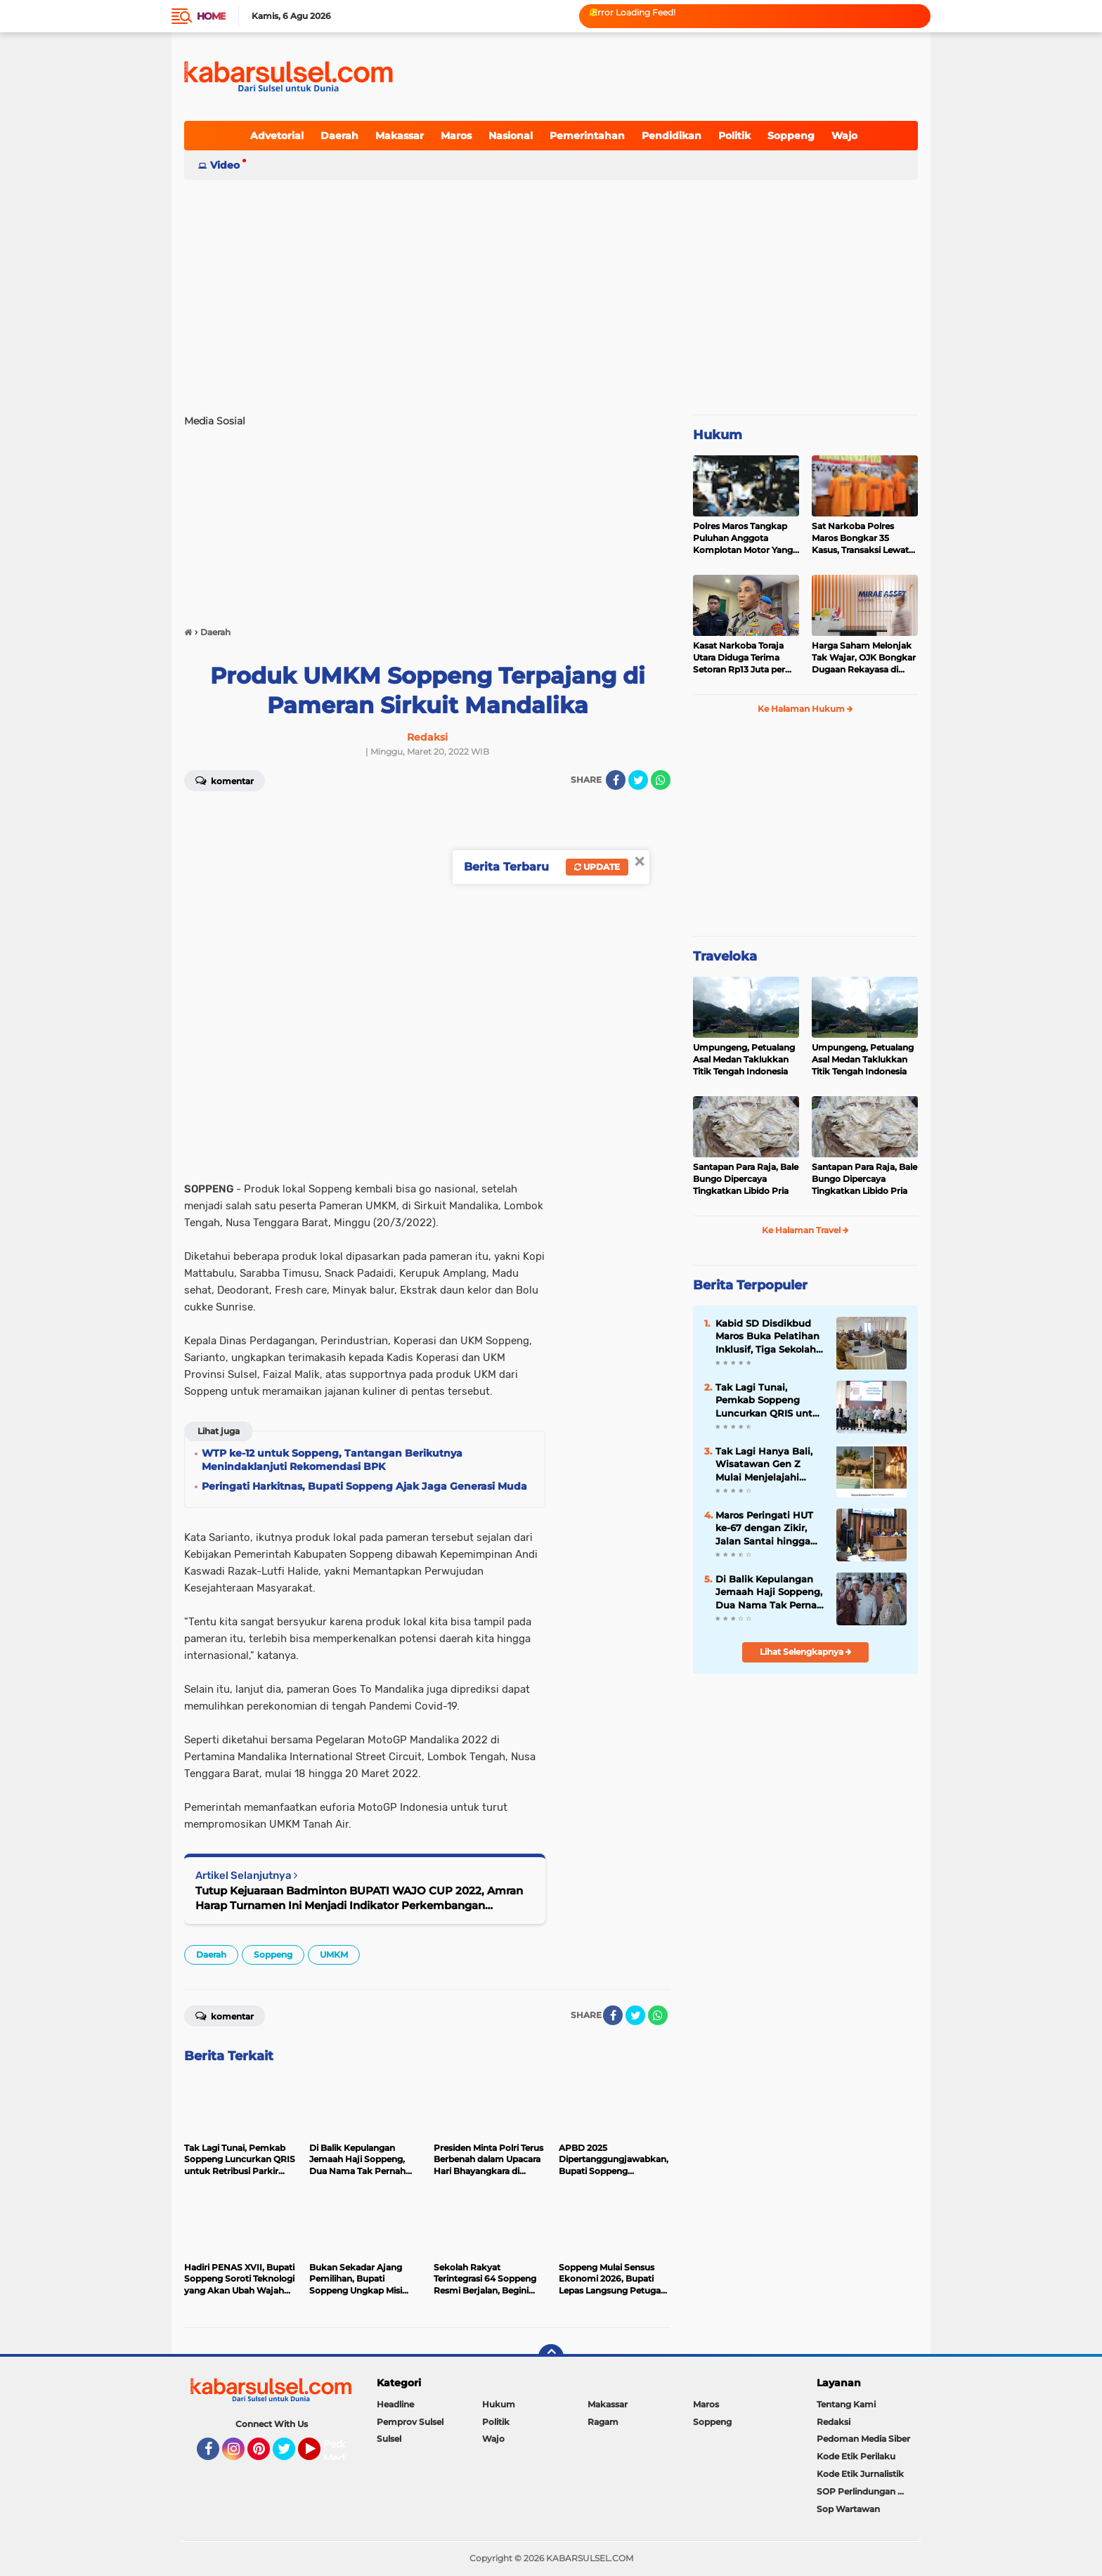 This screenshot has width=1102, height=2576. I want to click on Ke Halaman Hukum, so click(805, 708).